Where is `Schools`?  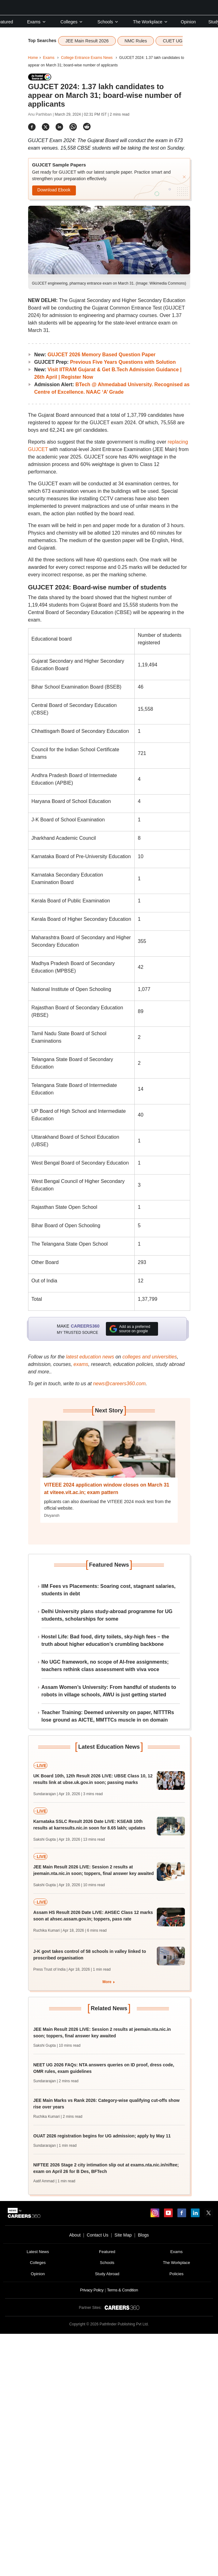
Schools is located at coordinates (108, 21).